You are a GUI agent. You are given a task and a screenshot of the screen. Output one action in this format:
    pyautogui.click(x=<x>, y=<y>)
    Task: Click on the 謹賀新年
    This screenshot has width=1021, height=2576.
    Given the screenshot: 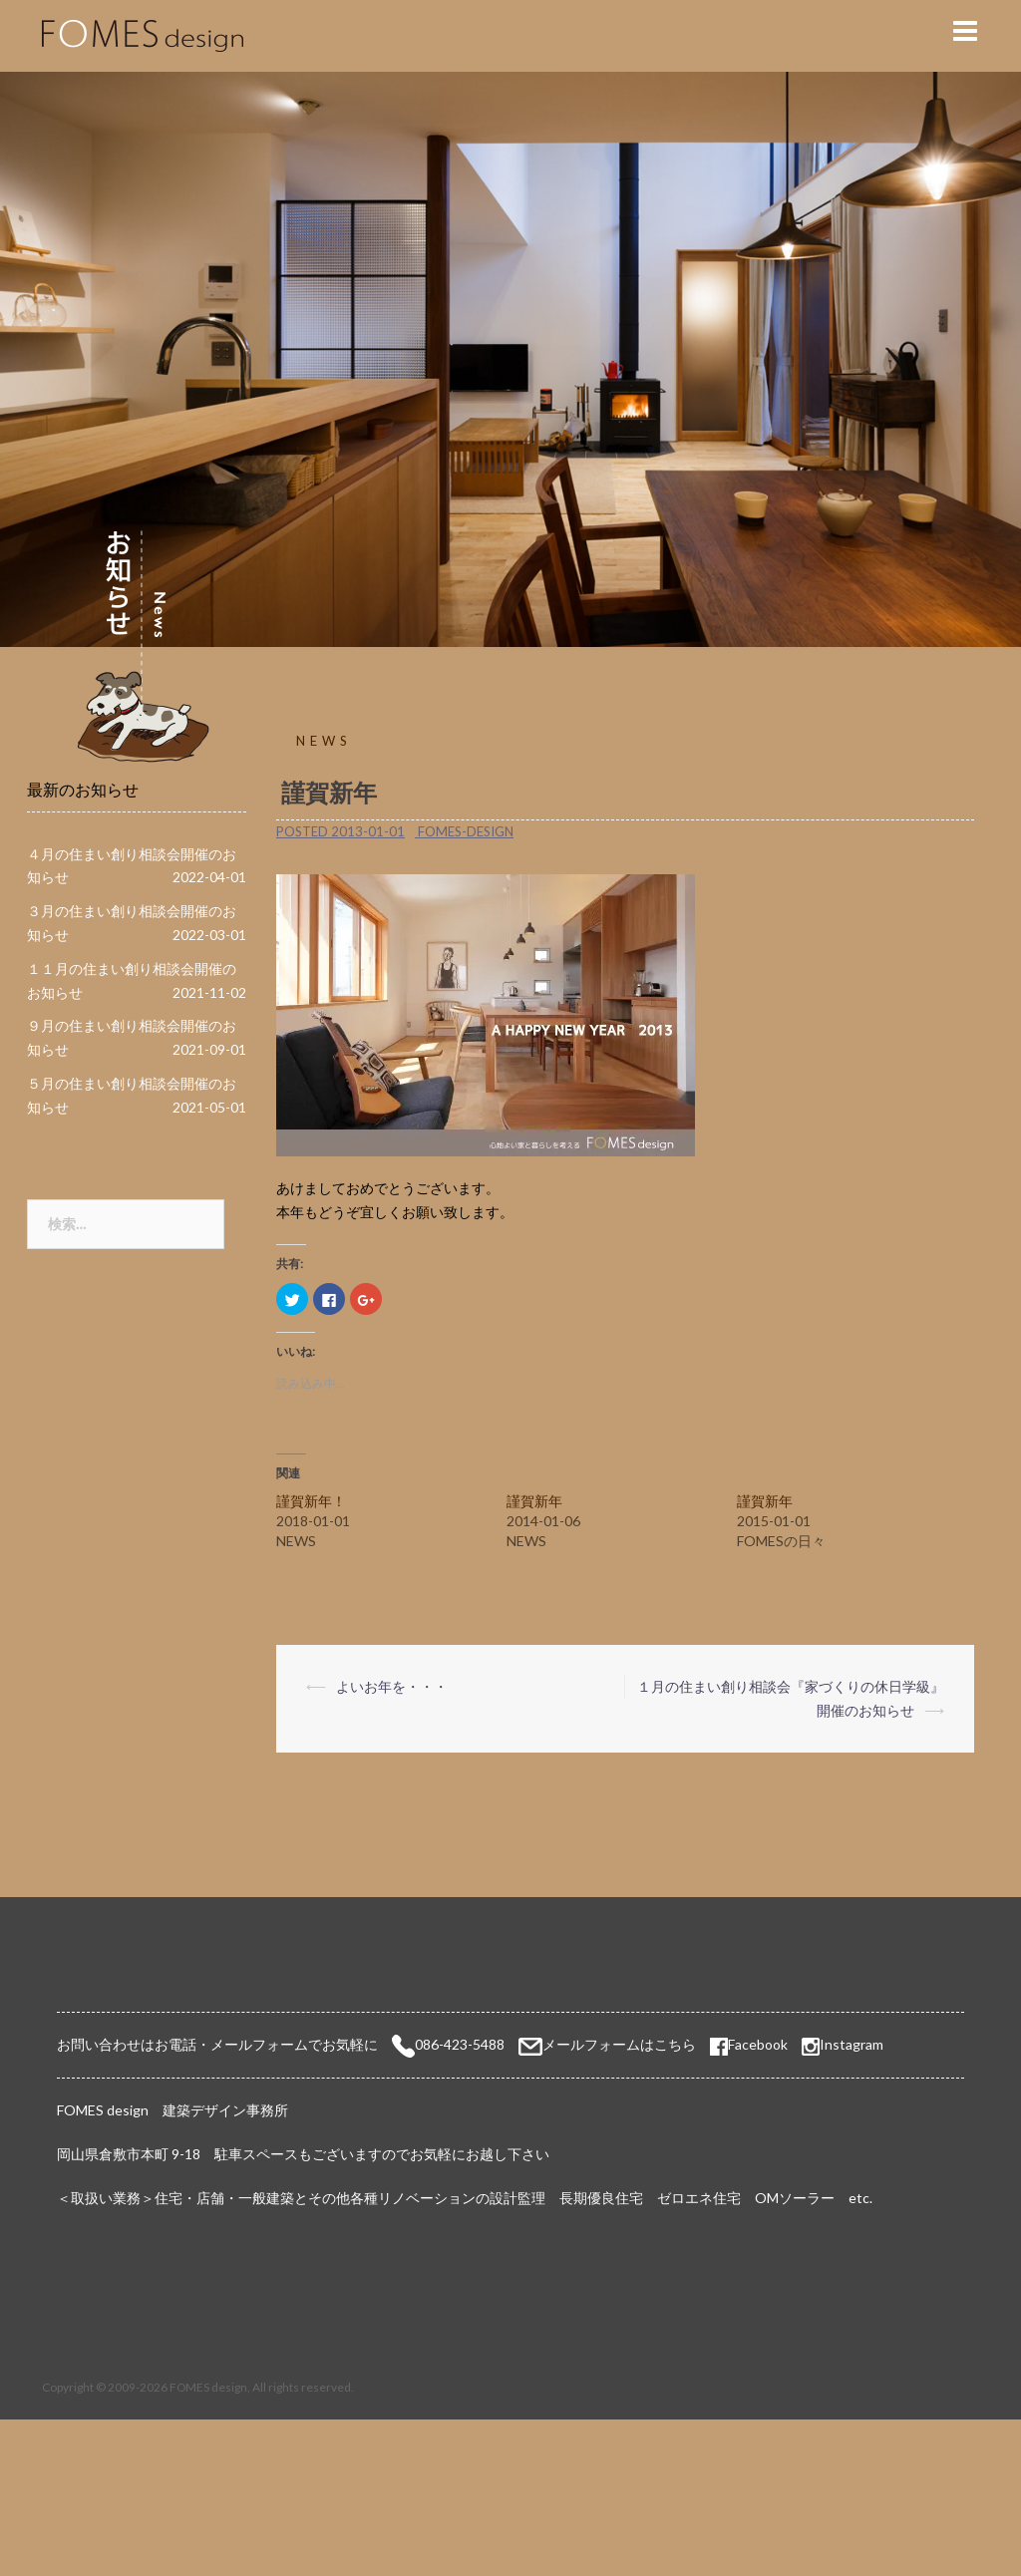 What is the action you would take?
    pyautogui.click(x=534, y=1500)
    